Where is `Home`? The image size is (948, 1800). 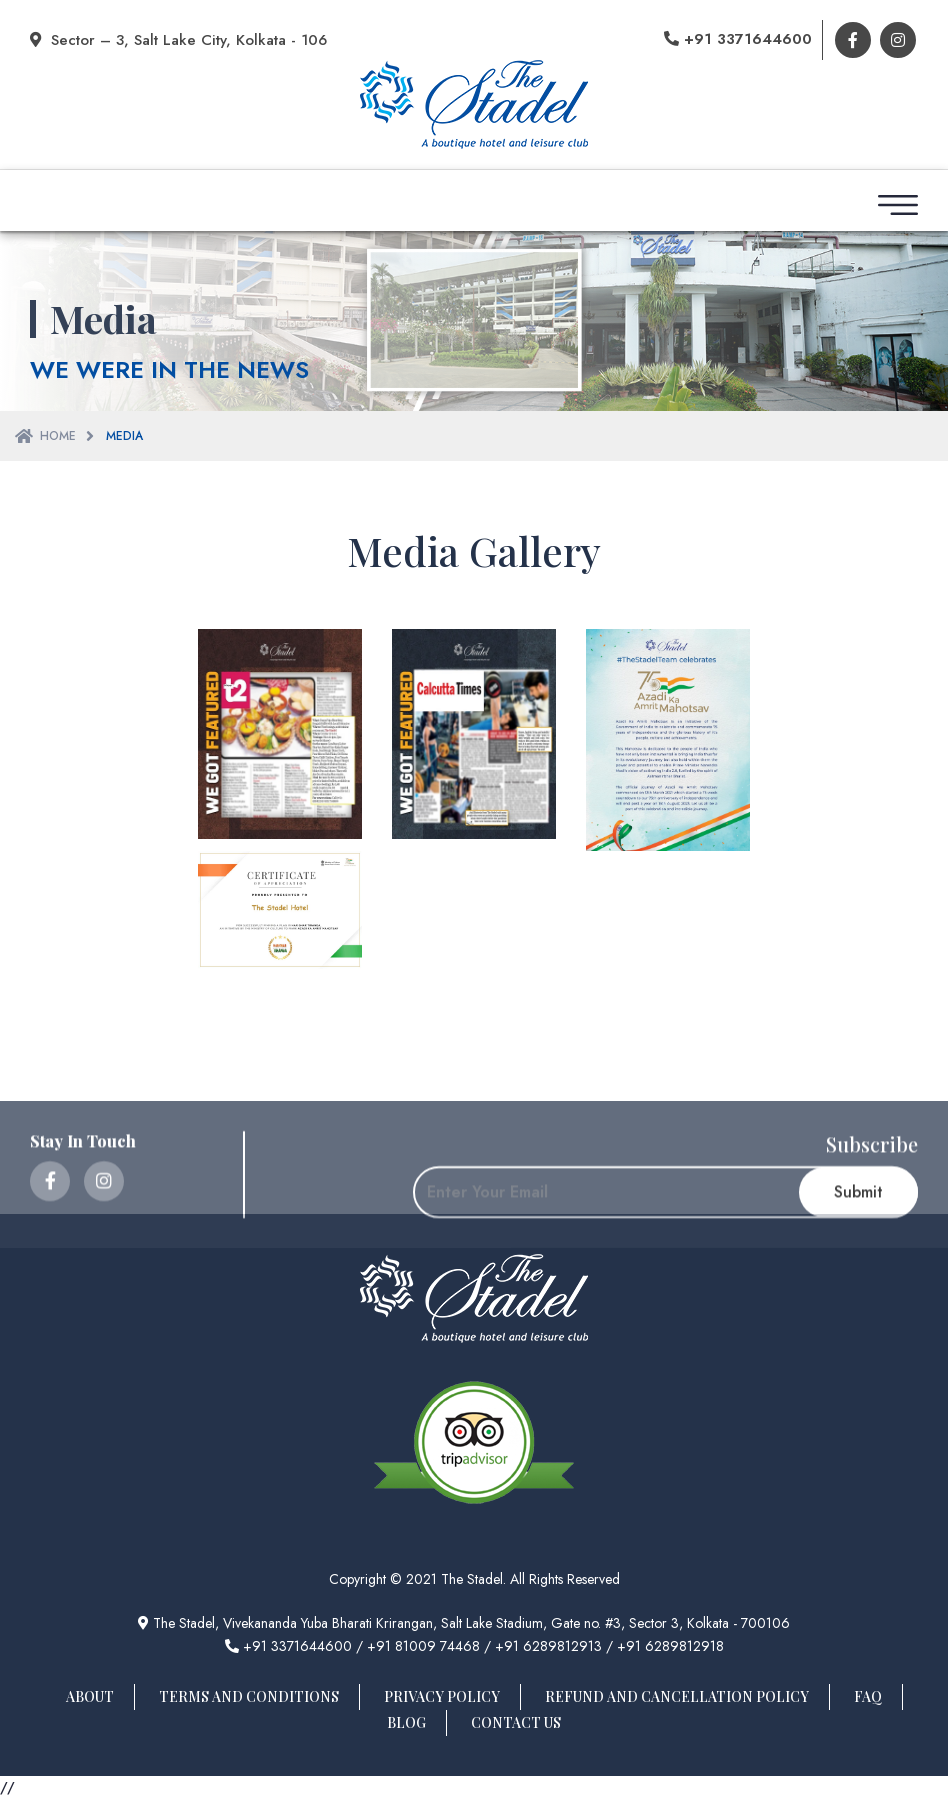
Home is located at coordinates (58, 436).